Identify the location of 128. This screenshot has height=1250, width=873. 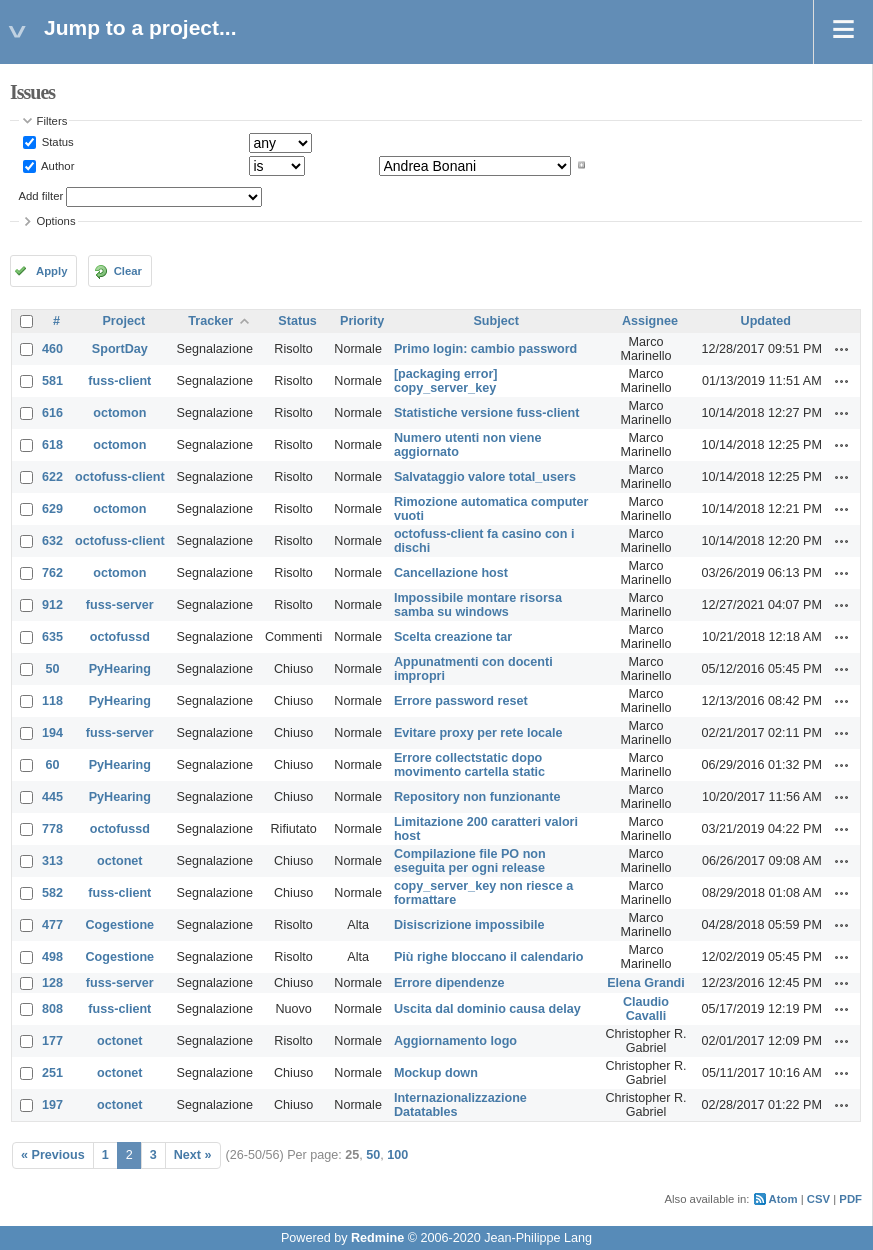
(52, 983).